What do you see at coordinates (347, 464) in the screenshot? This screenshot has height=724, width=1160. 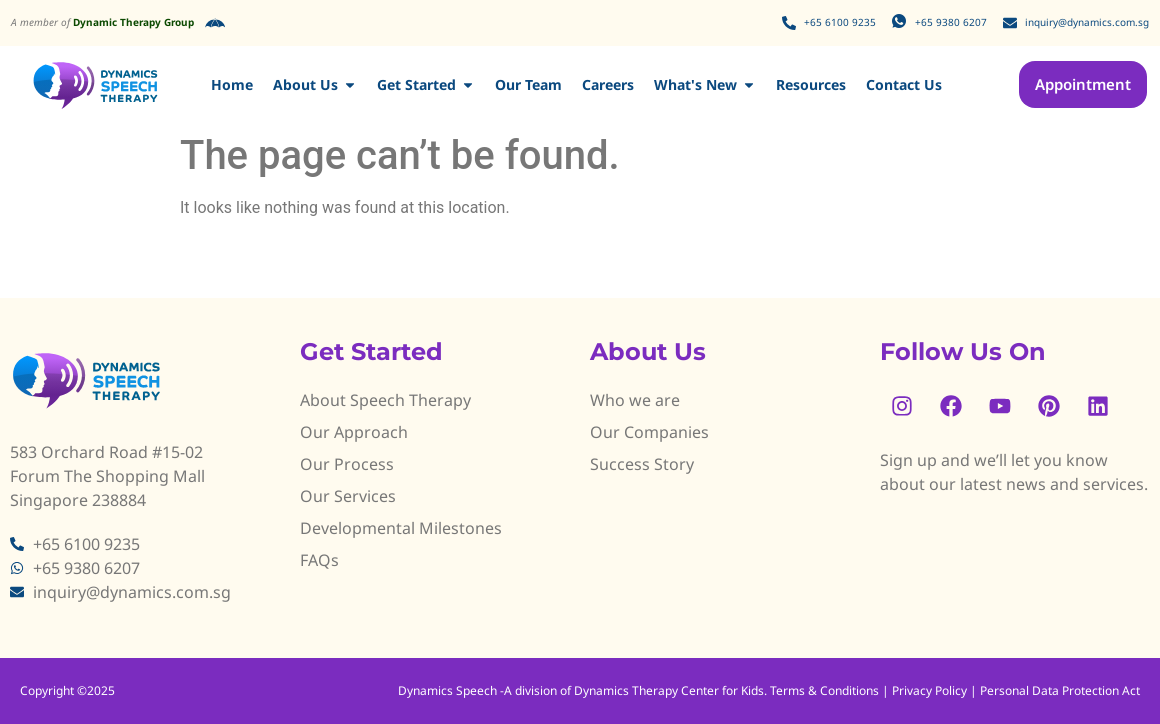 I see `Our Process` at bounding box center [347, 464].